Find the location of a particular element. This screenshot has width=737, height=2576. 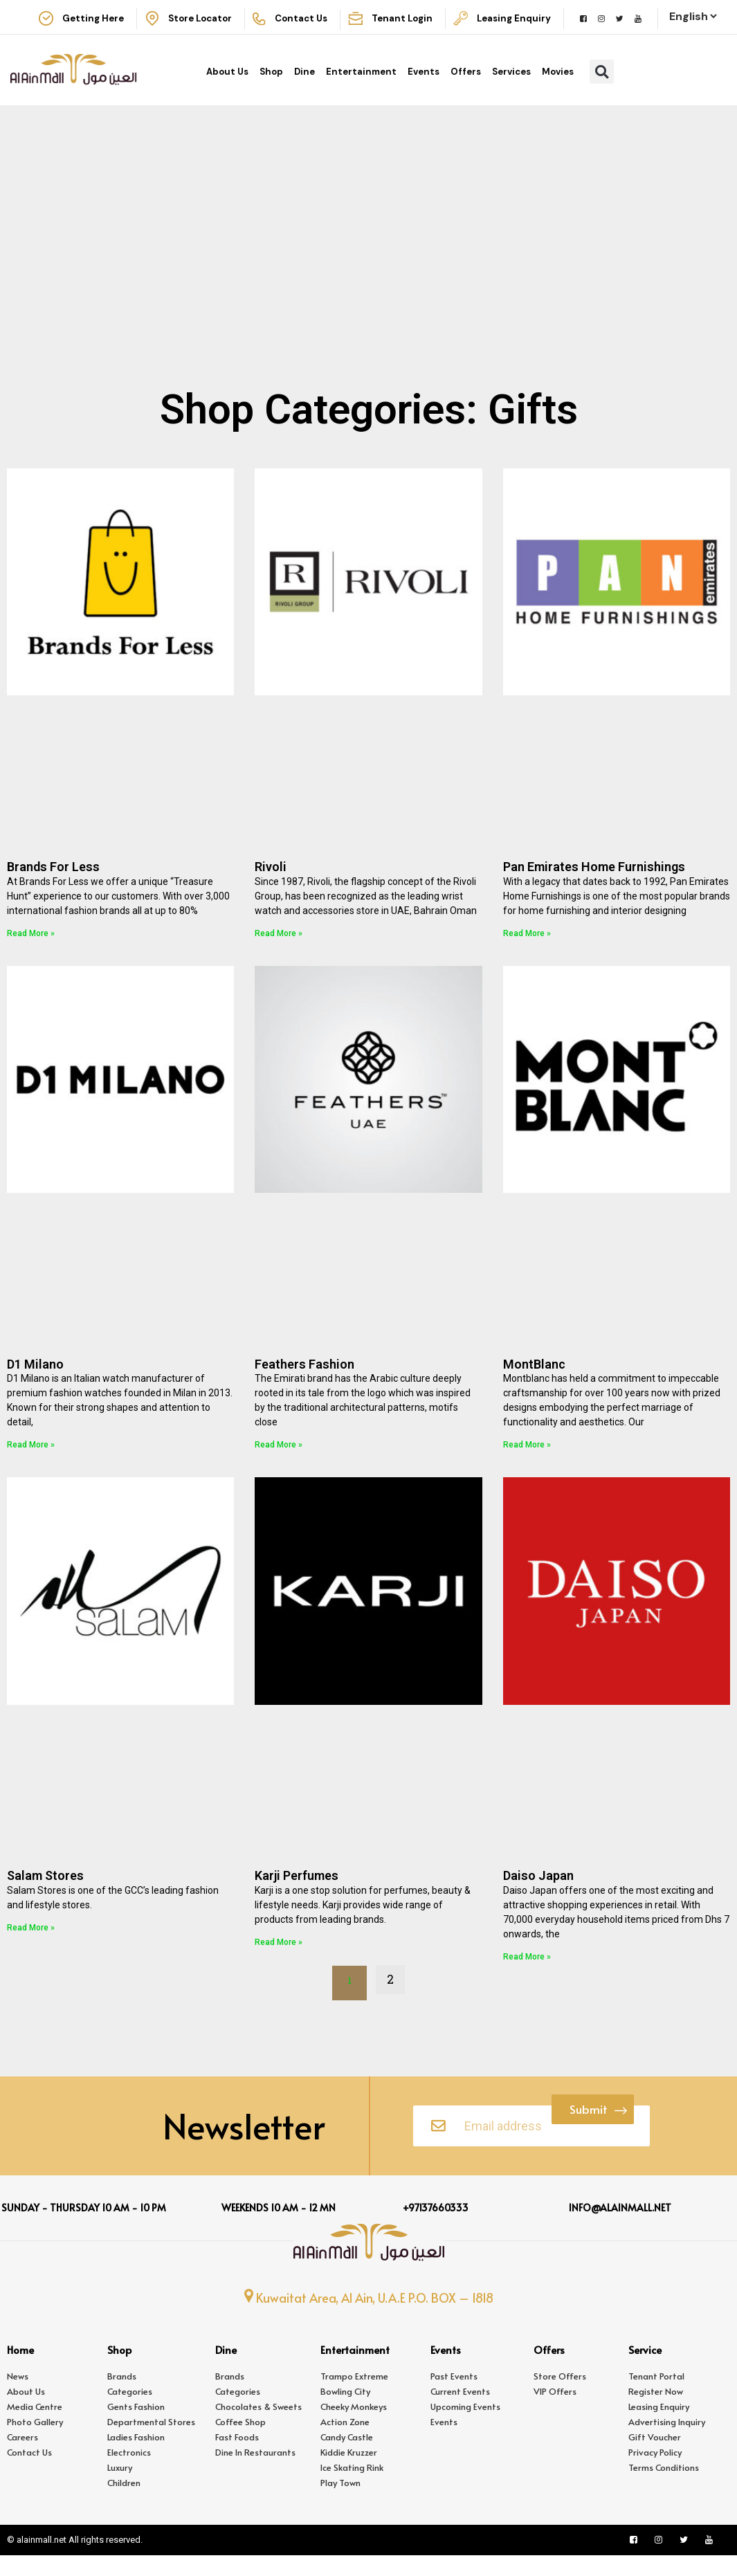

Play Town is located at coordinates (340, 2503).